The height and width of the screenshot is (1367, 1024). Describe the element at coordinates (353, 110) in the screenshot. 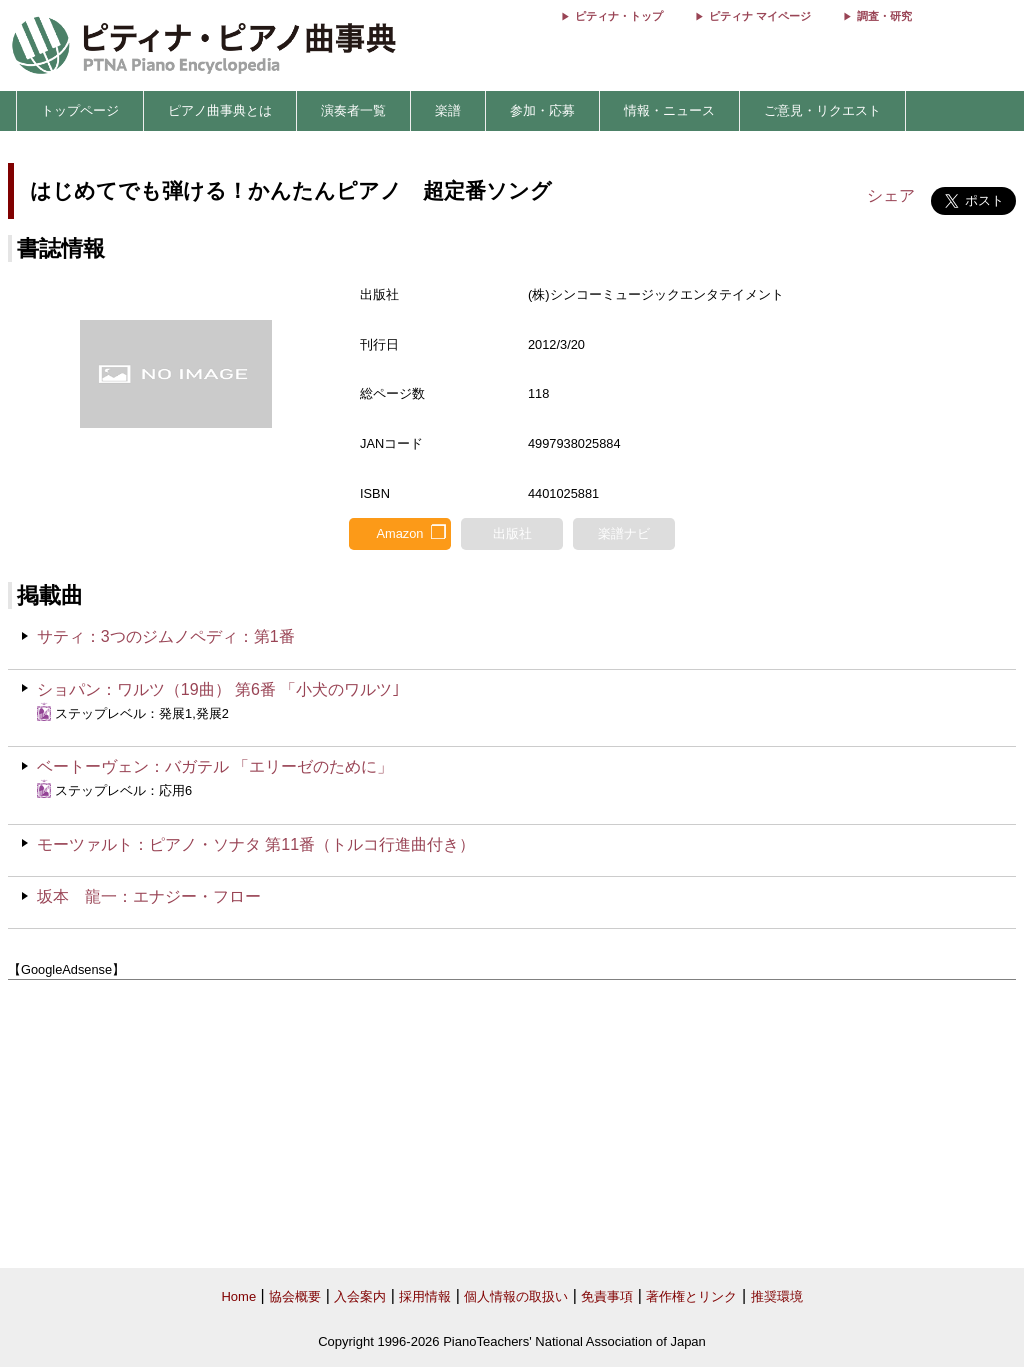

I see `演奏者一覧` at that location.